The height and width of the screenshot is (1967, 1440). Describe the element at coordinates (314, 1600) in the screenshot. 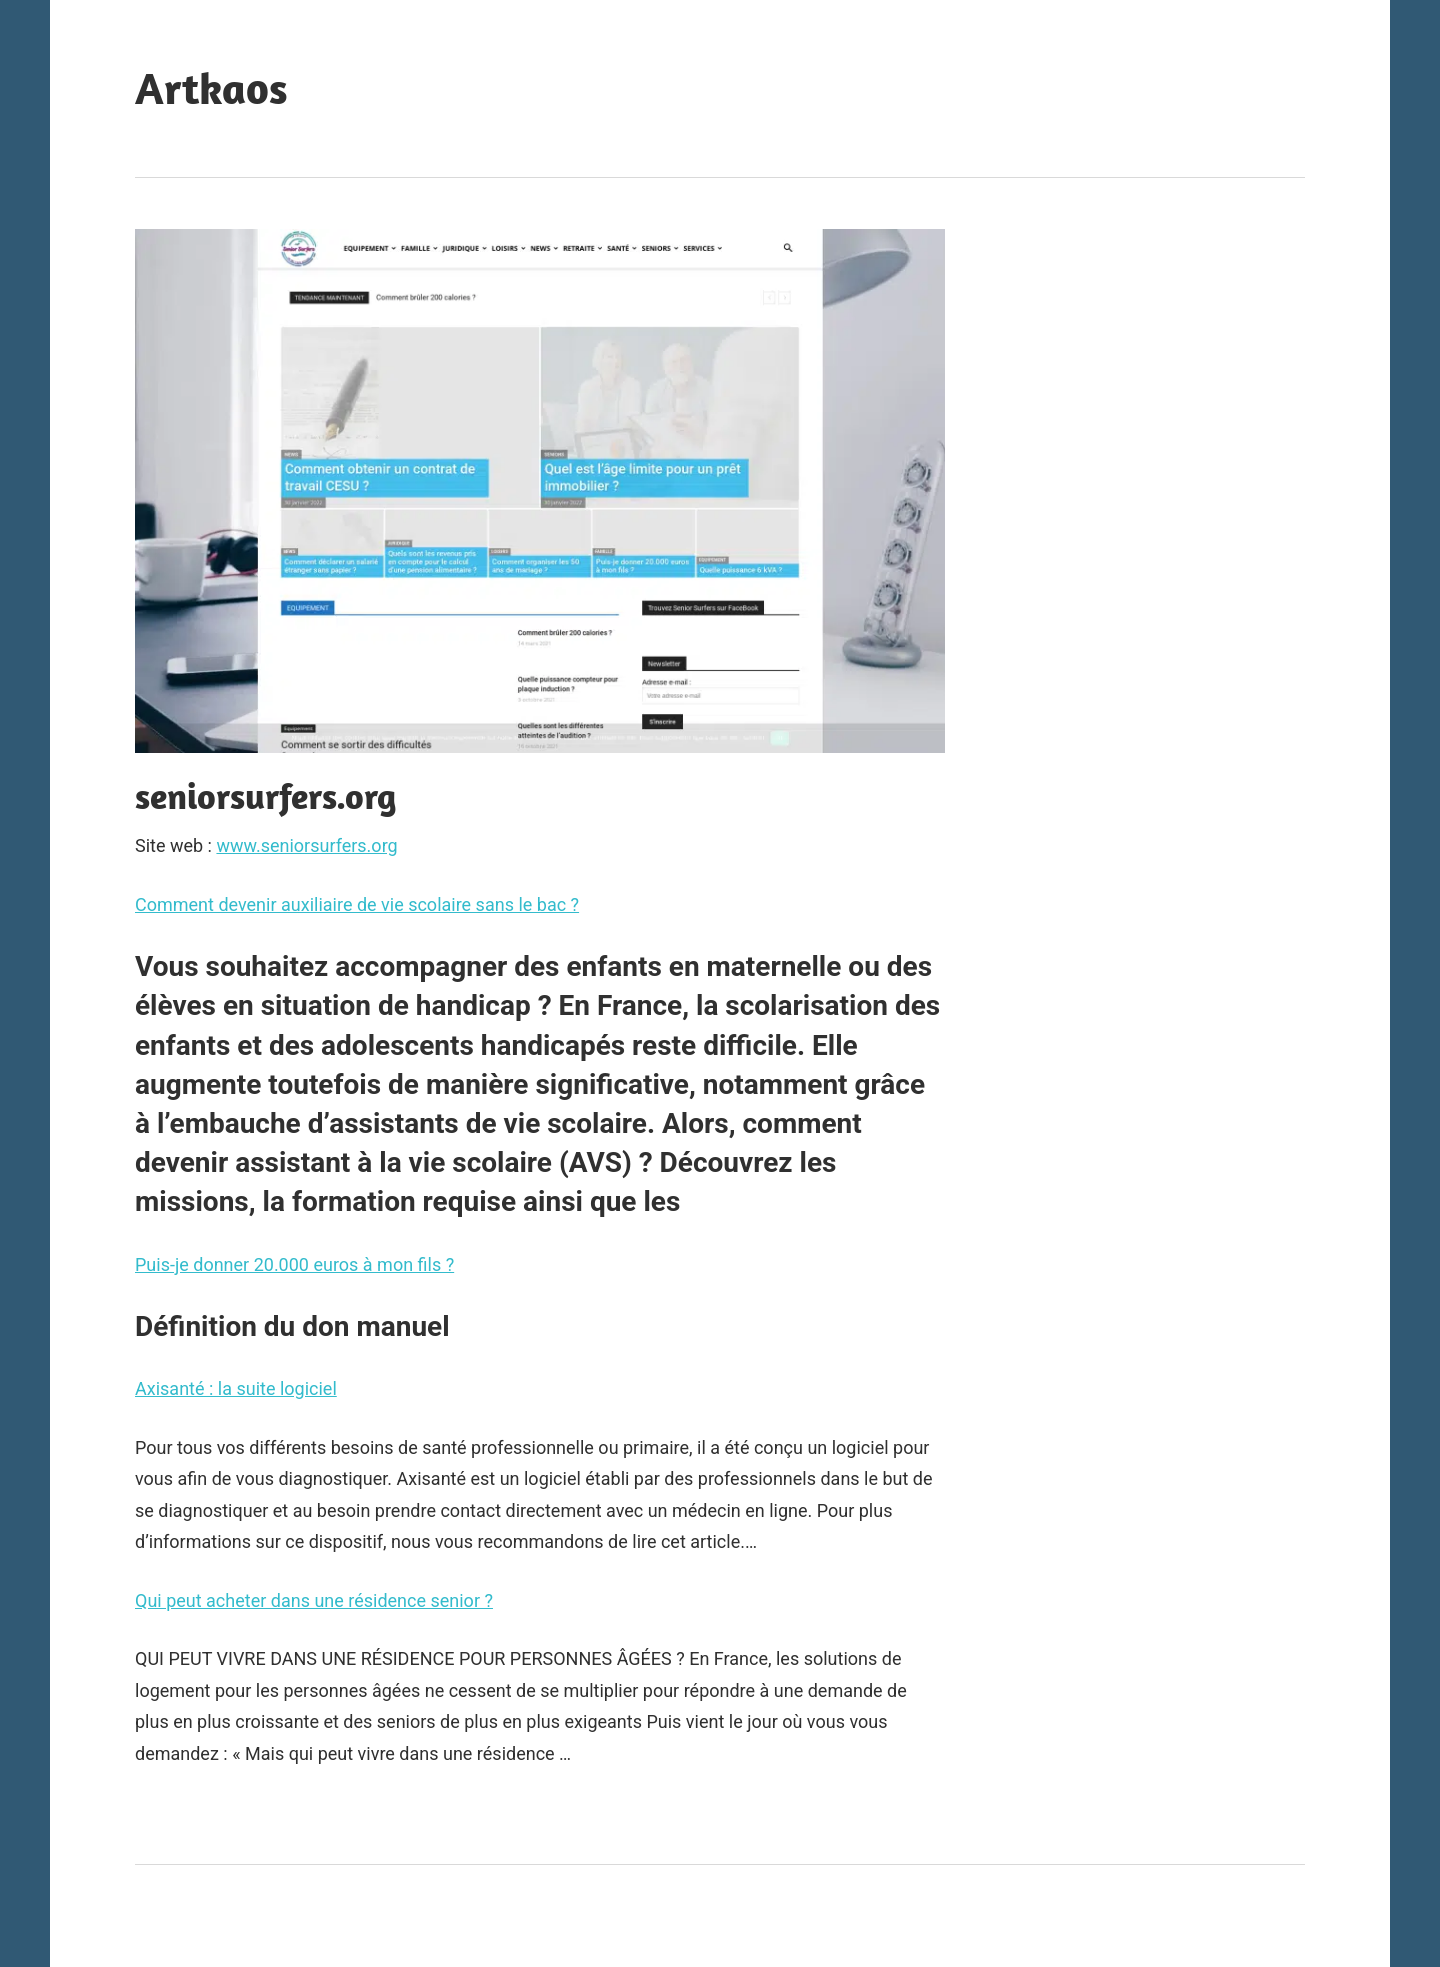

I see `Qui peut acheter dans une résidence senior ?` at that location.